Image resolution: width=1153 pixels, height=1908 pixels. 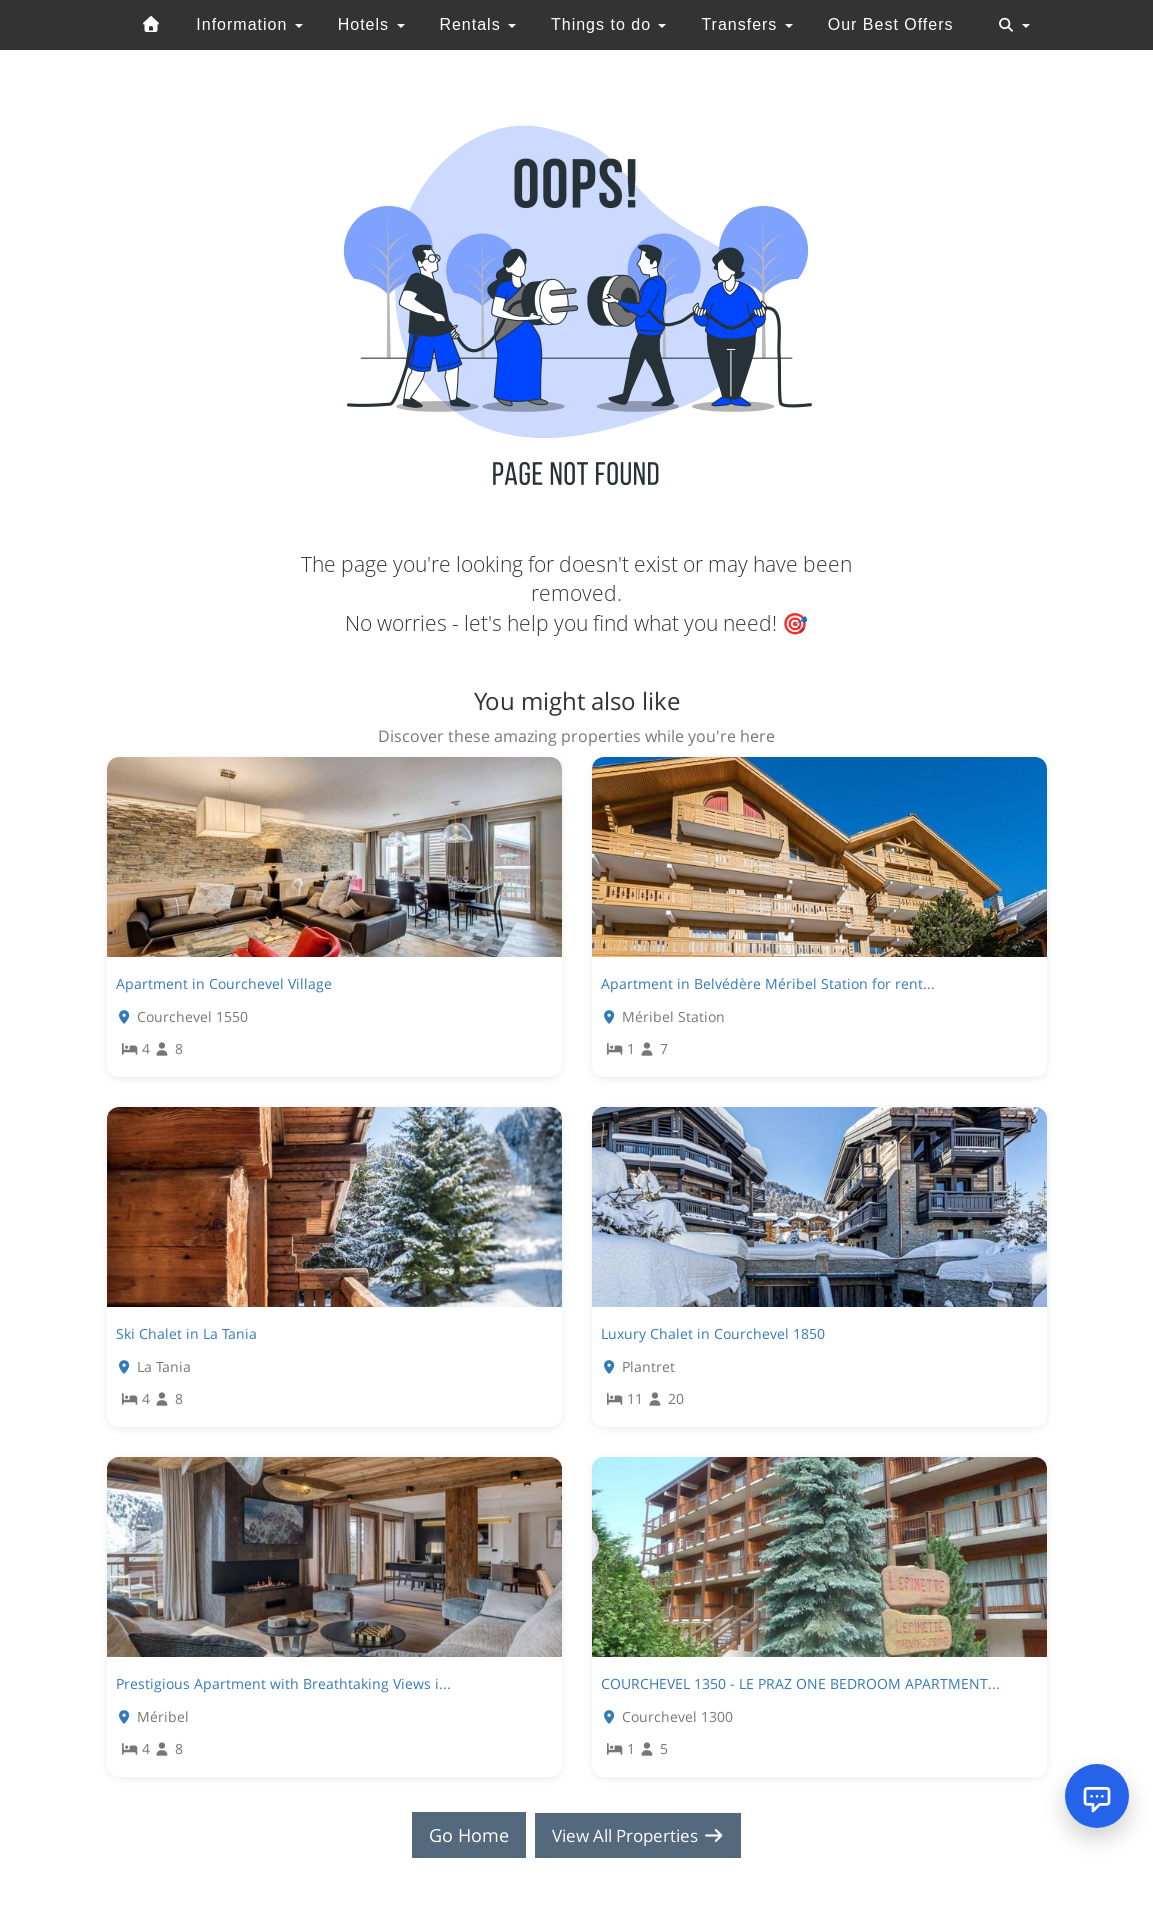 I want to click on Things to do, so click(x=609, y=24).